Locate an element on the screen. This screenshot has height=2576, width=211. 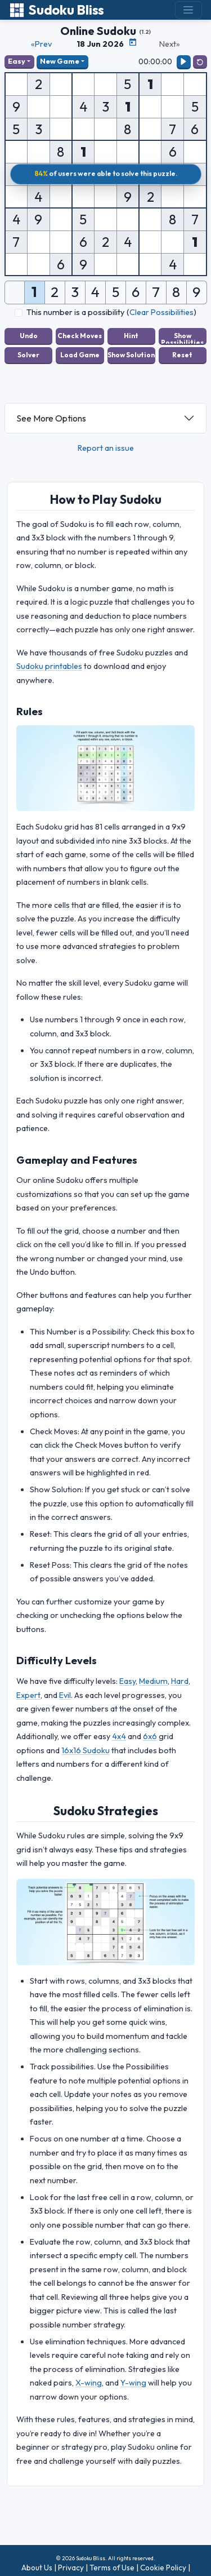
«Prev is located at coordinates (41, 44).